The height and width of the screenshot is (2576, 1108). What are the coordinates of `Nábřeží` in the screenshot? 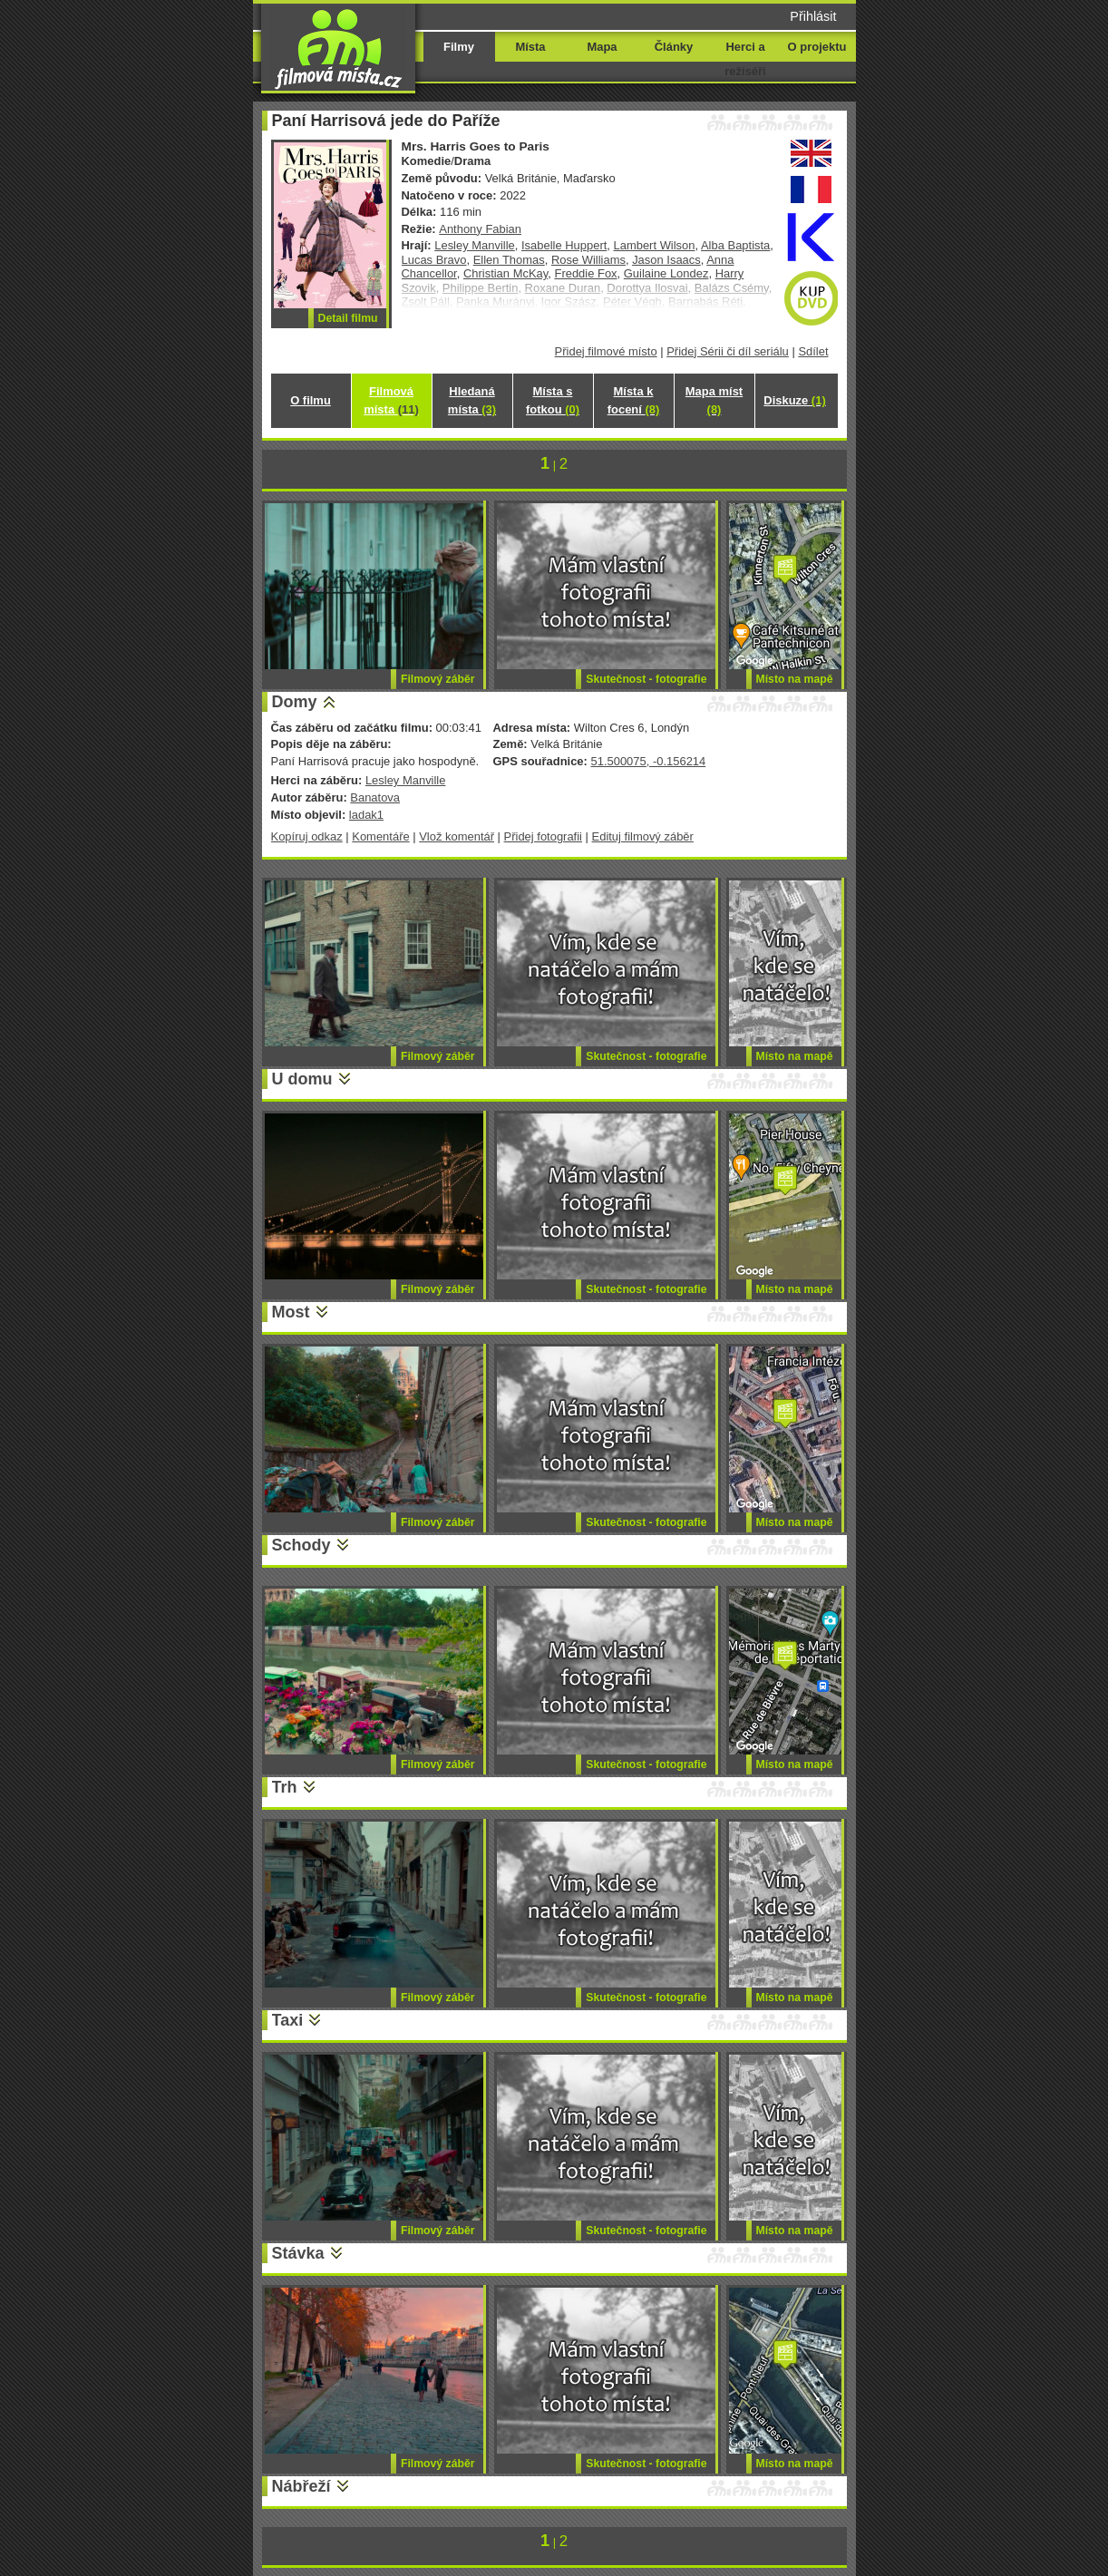 It's located at (301, 2486).